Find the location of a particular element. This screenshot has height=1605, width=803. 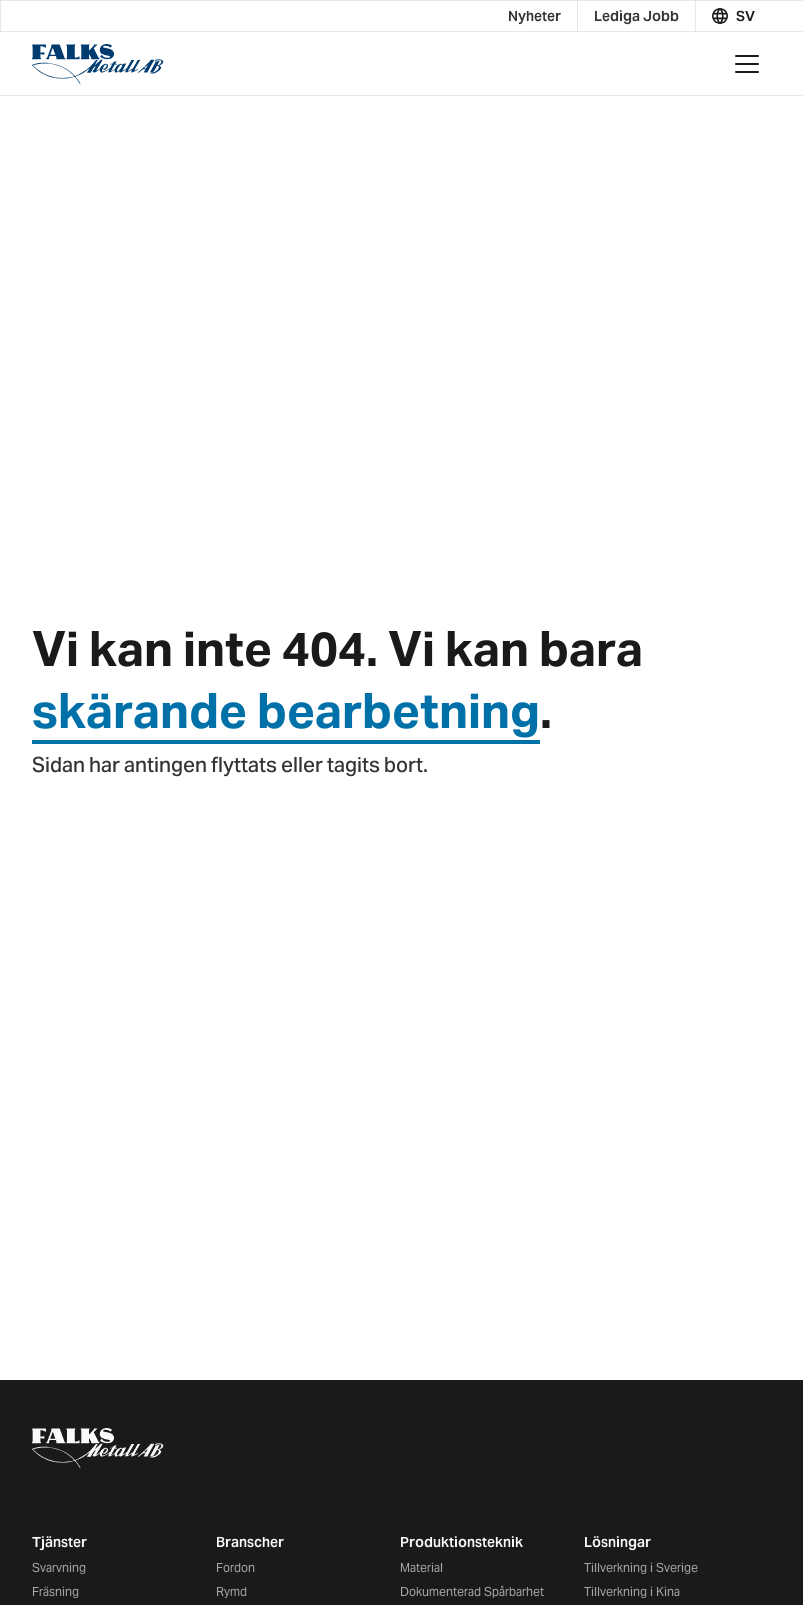

Material is located at coordinates (421, 1567).